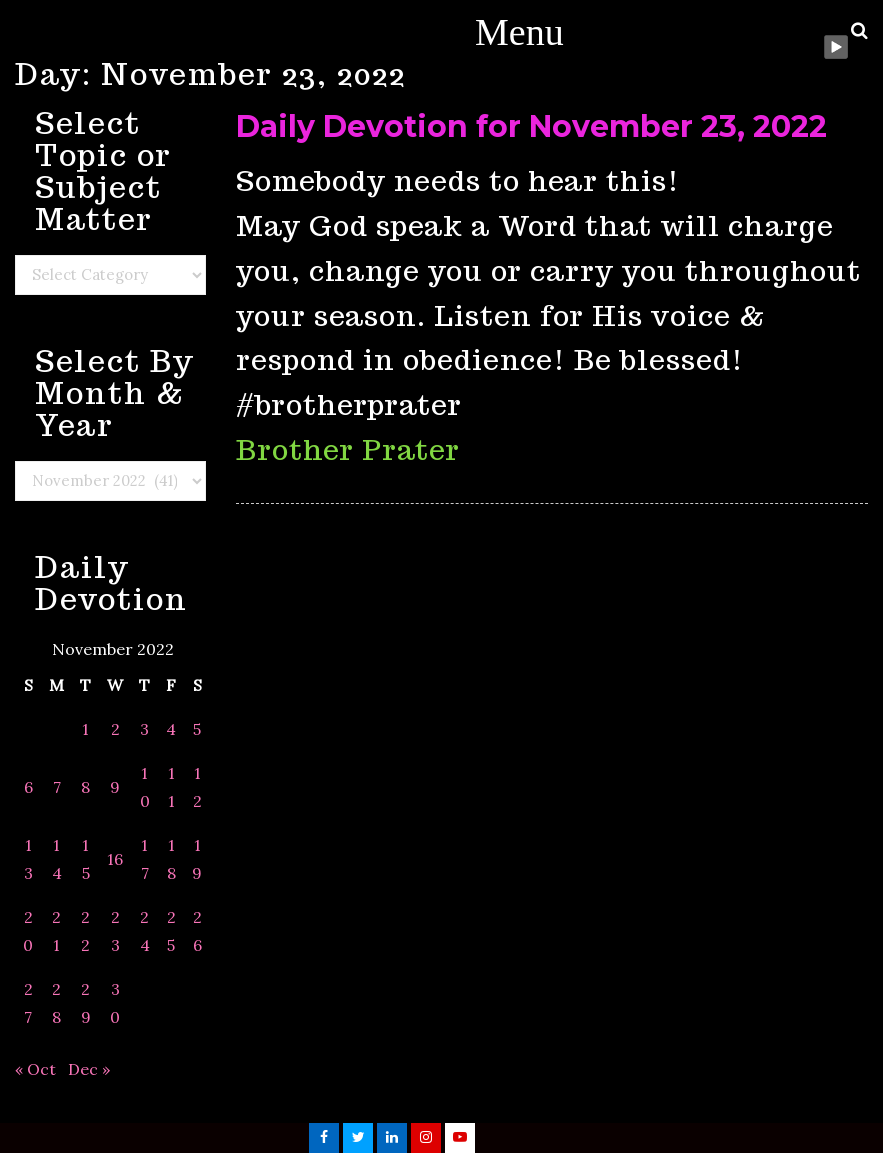 This screenshot has height=1153, width=883. What do you see at coordinates (197, 729) in the screenshot?
I see `5 [Posts published on November 5, 2022]` at bounding box center [197, 729].